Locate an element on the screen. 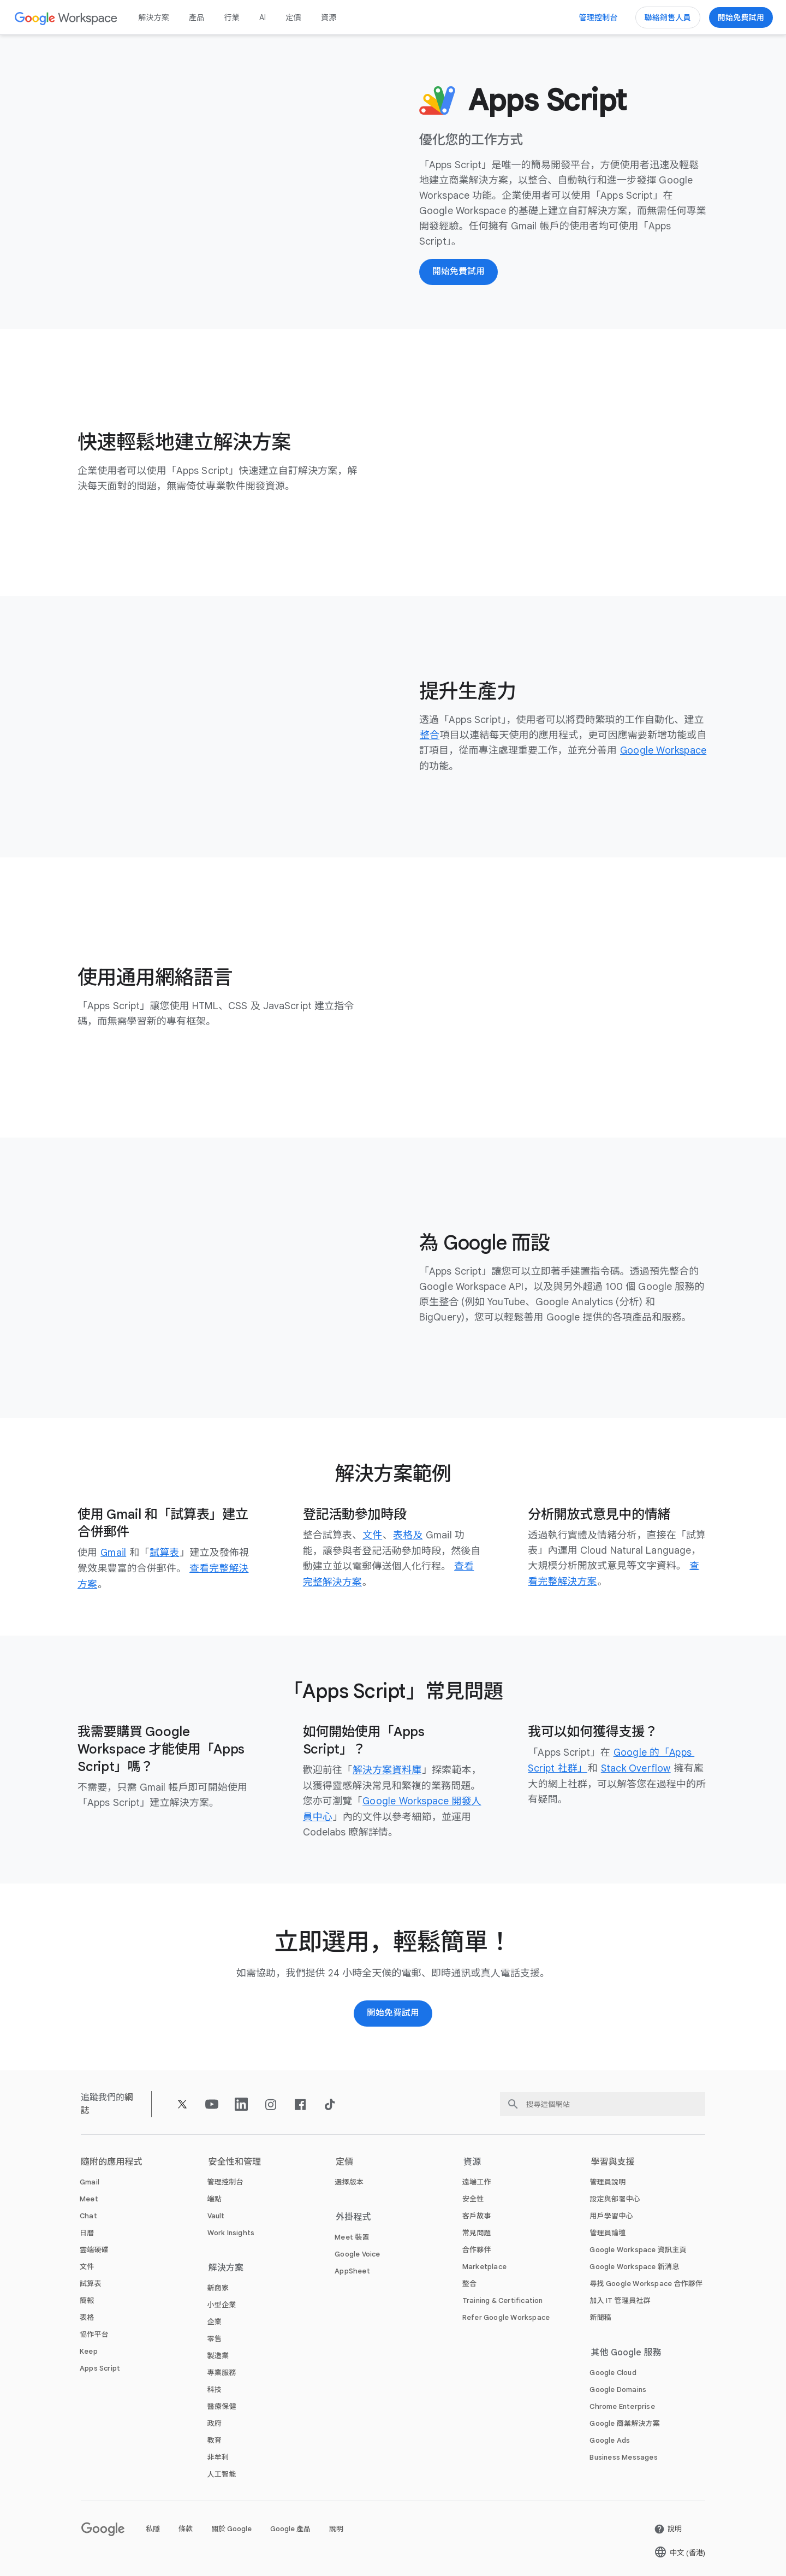 The height and width of the screenshot is (2576, 786). [打開 文件 頁面] is located at coordinates (372, 1536).